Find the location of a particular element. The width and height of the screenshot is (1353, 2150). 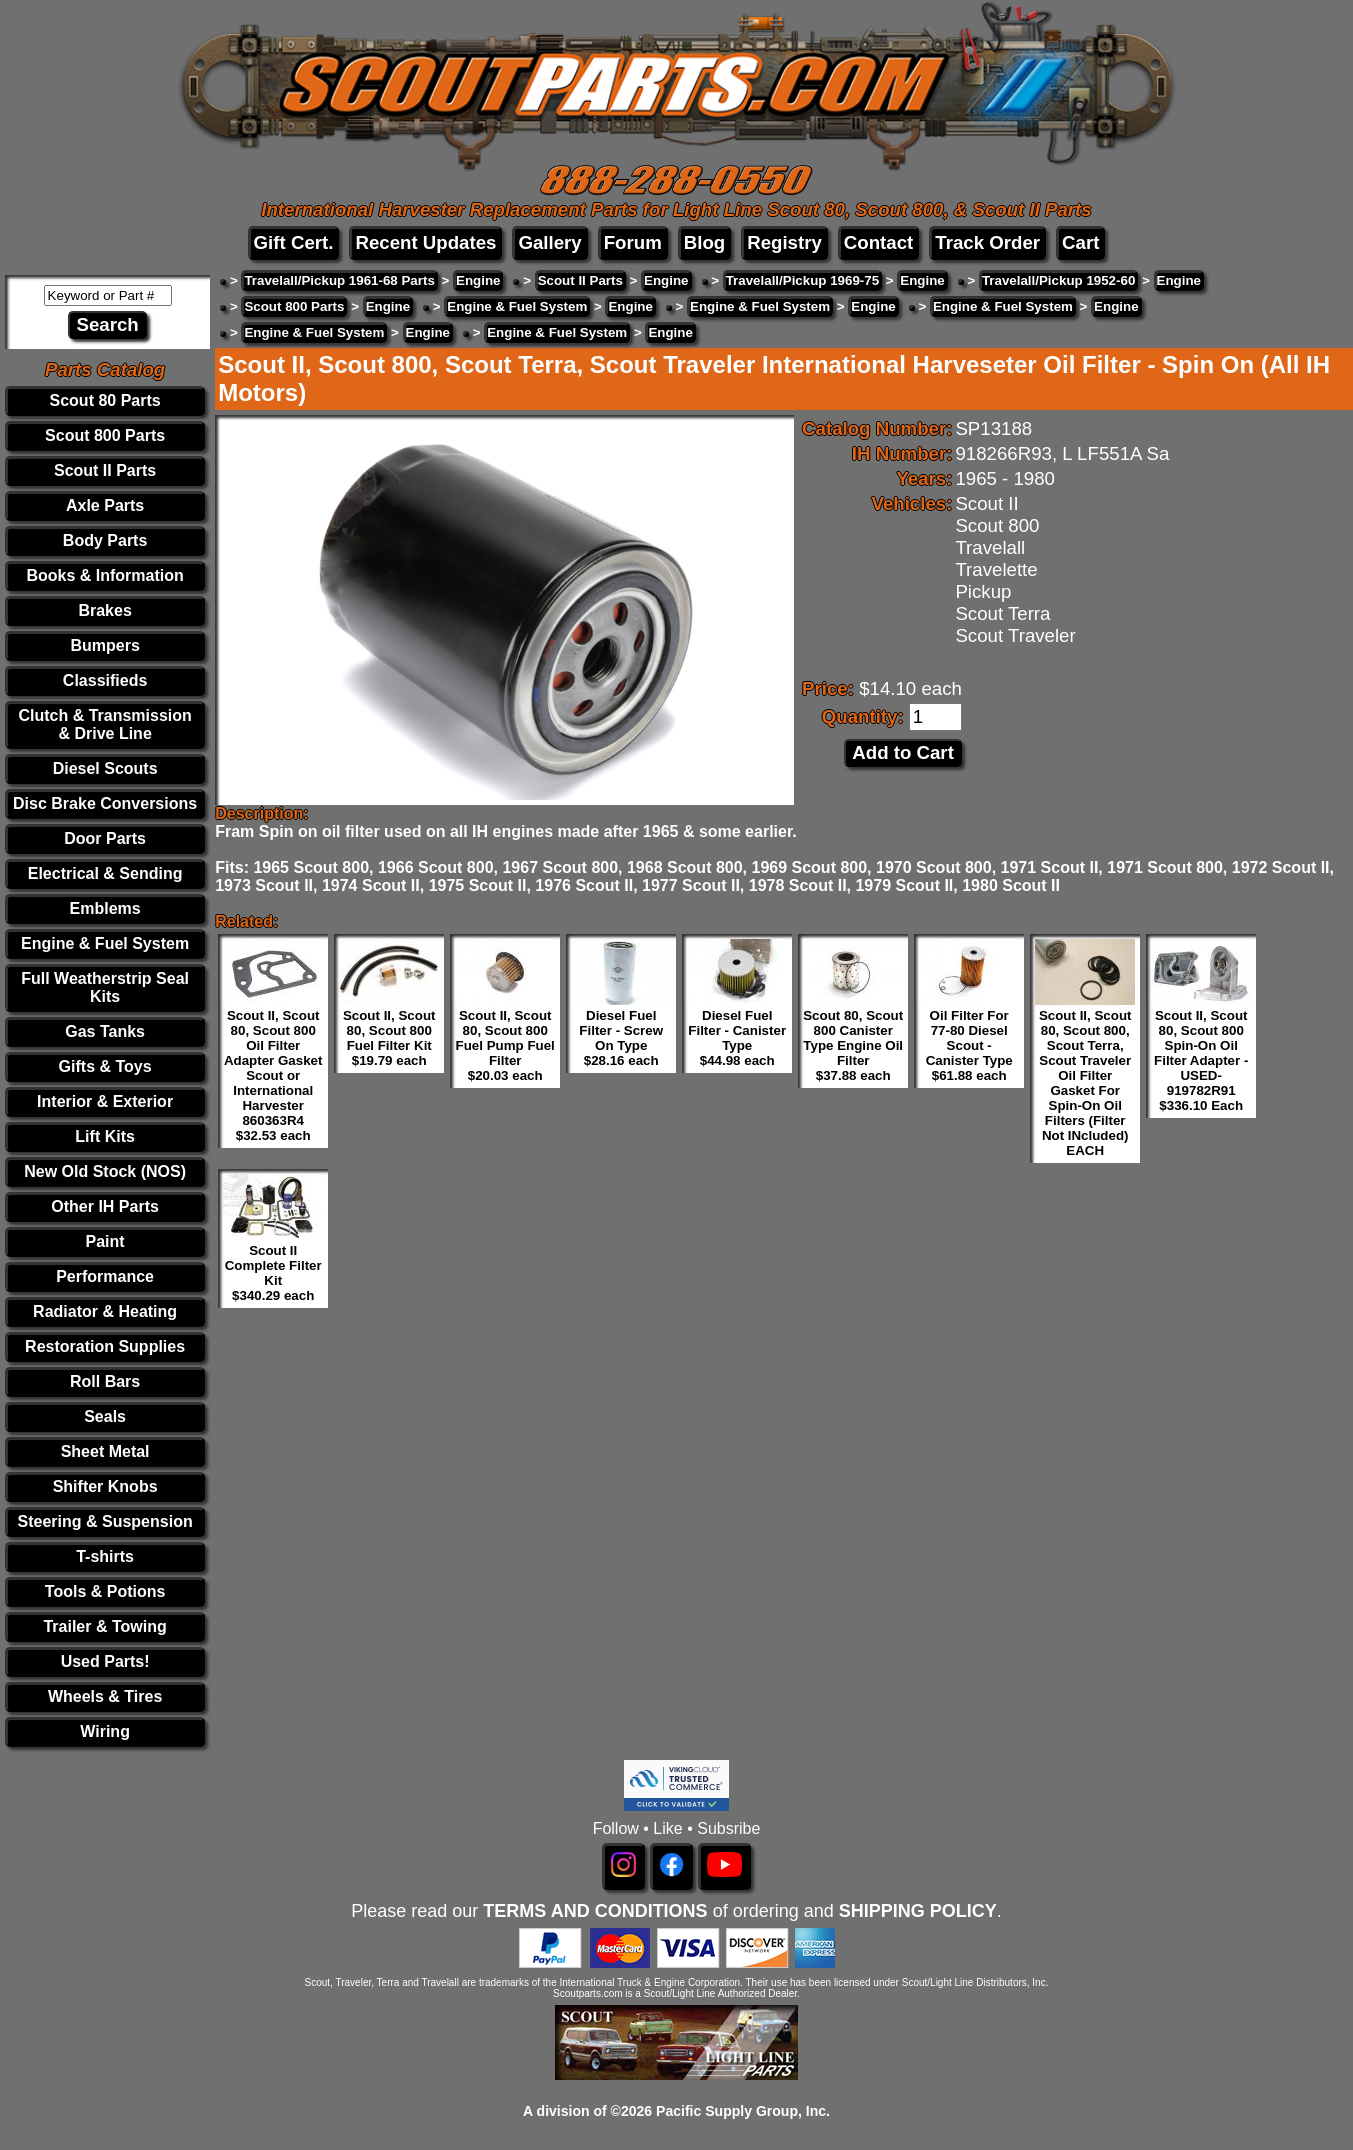

Forum is located at coordinates (633, 242).